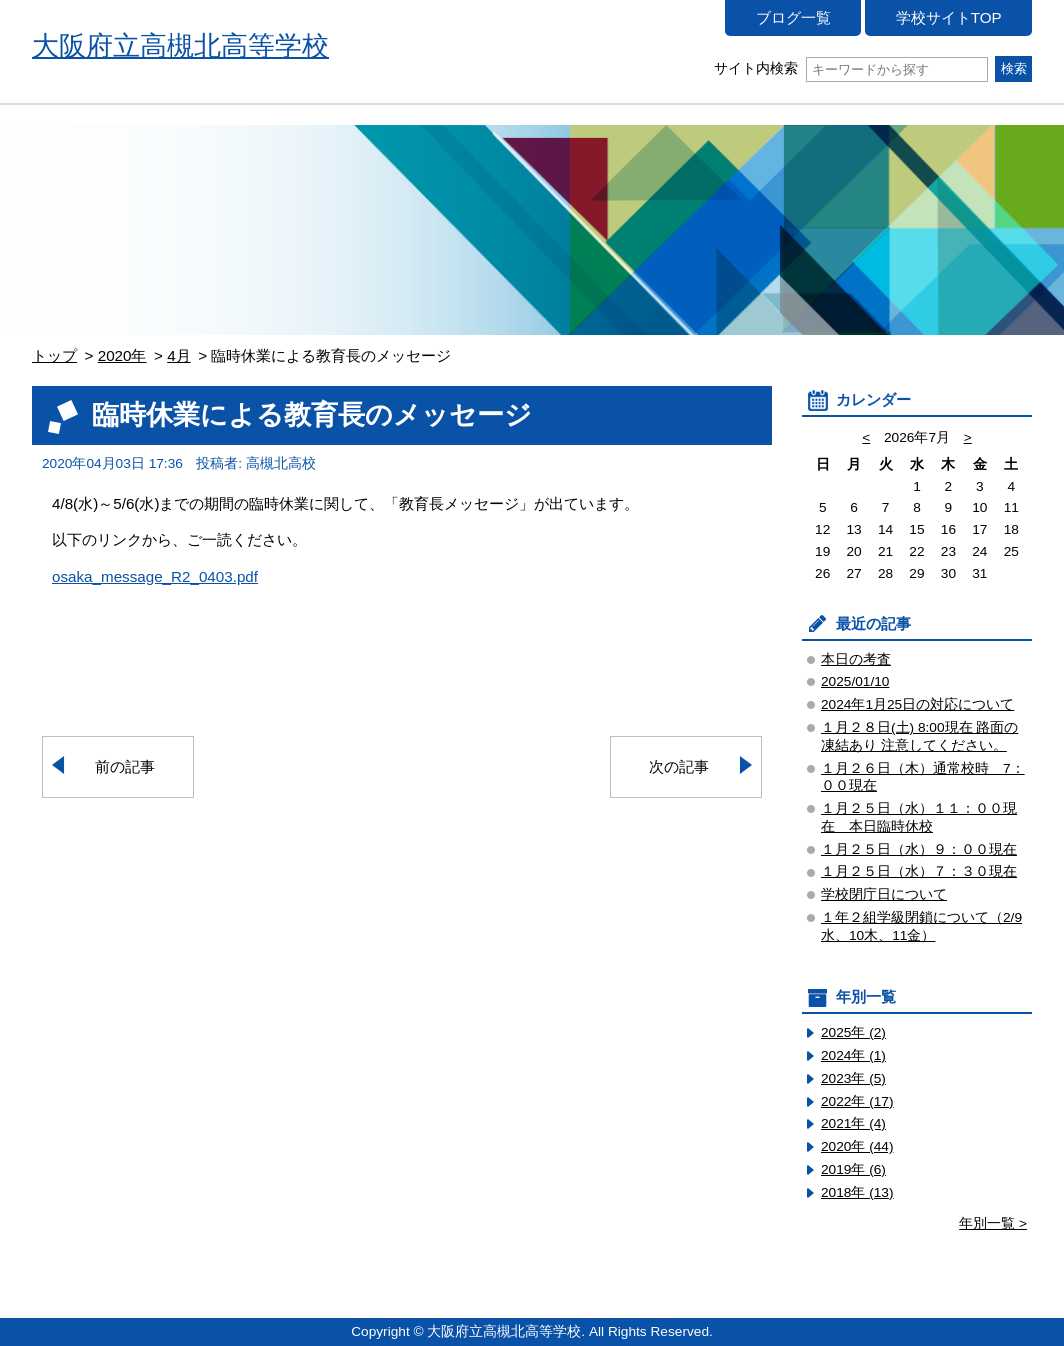 This screenshot has width=1064, height=1346. Describe the element at coordinates (679, 766) in the screenshot. I see `次の記事` at that location.